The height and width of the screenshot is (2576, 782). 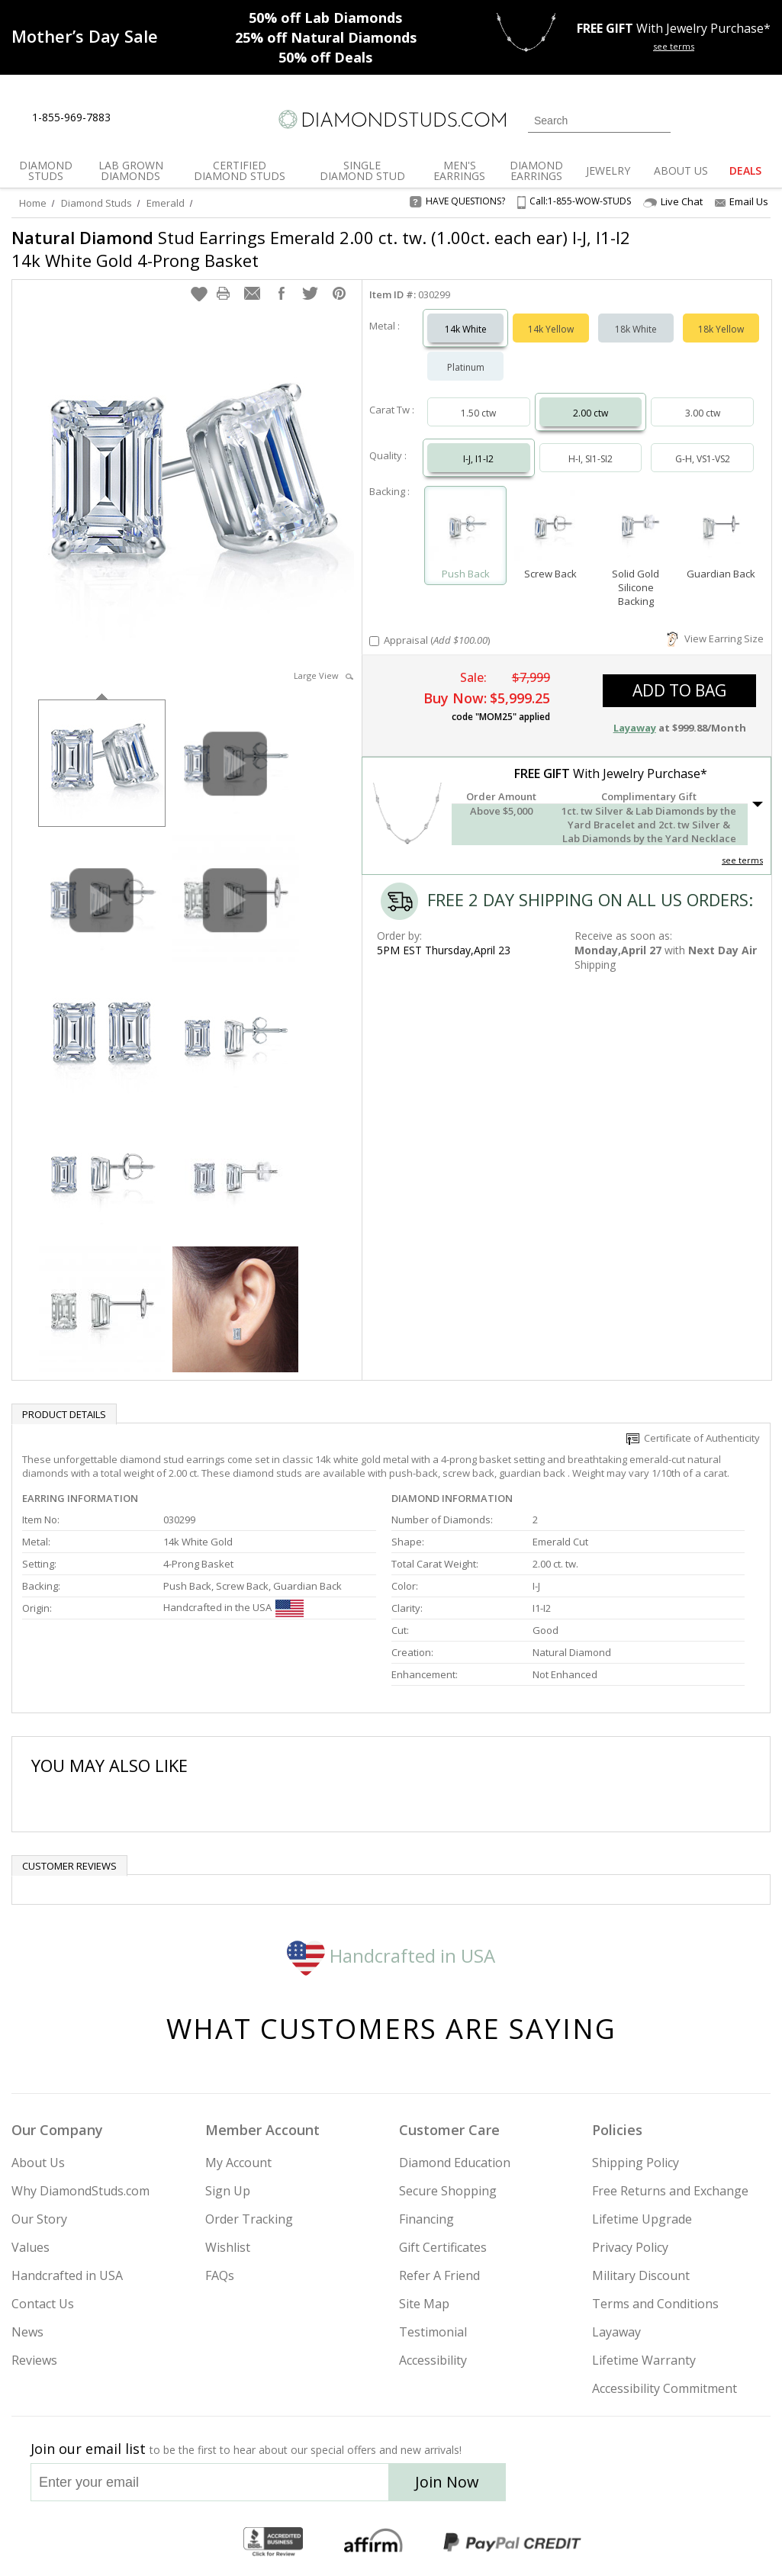 What do you see at coordinates (760, 119) in the screenshot?
I see `[0 items in your shopping Cart]` at bounding box center [760, 119].